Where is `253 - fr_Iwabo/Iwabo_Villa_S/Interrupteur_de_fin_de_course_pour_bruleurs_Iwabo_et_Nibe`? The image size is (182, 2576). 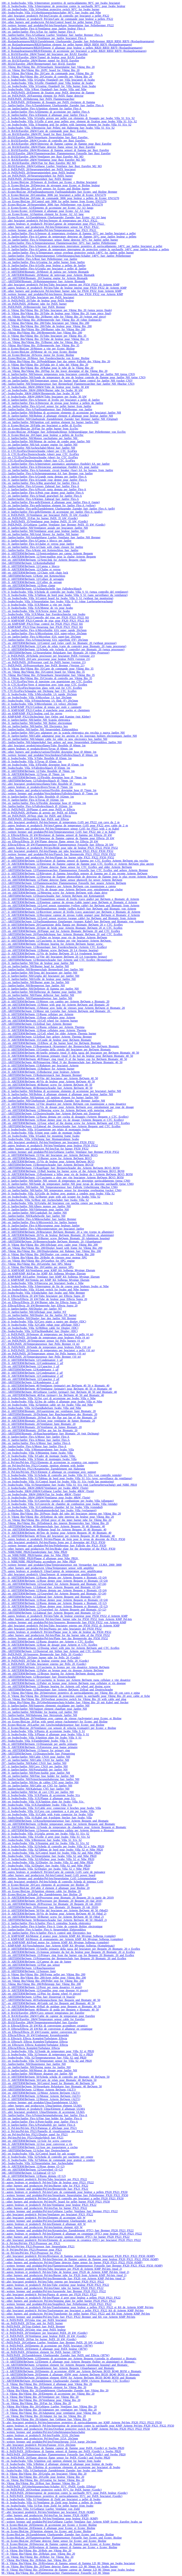
253 - fr_Iwabo/Iwabo_Villa_S/Interrupteur_de_fin_de_course_pour_bruleurs_Iwabo_et_Nibe is located at coordinates (55, 1286).